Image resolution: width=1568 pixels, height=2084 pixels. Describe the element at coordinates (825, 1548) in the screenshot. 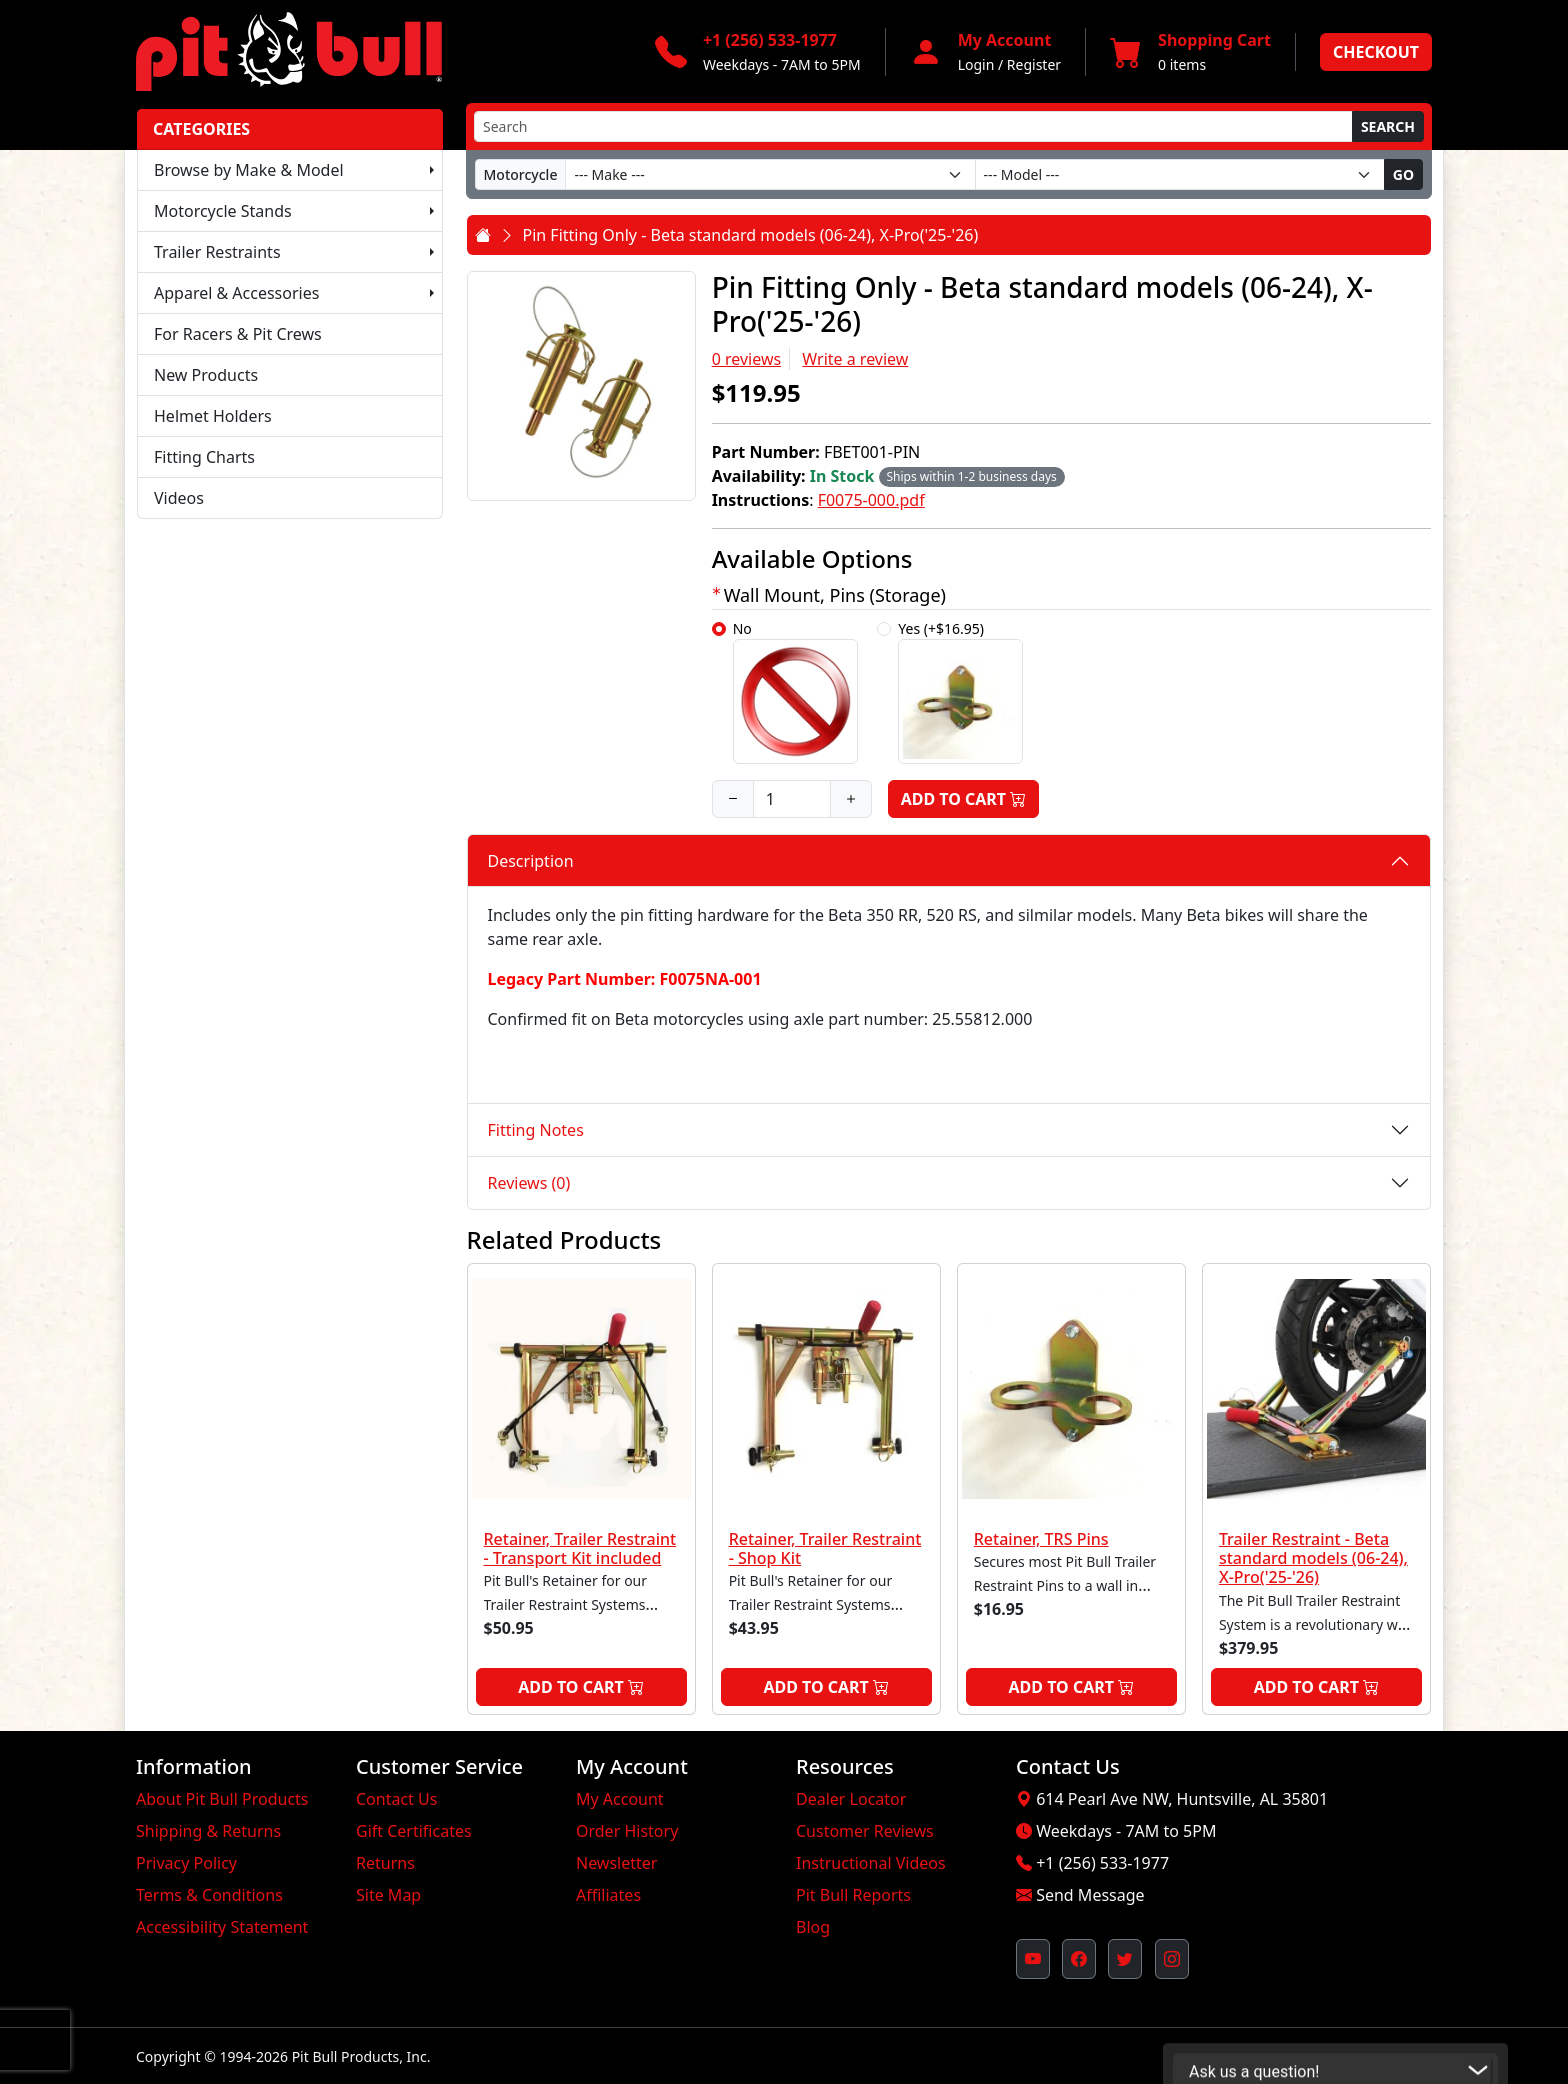

I see `Retainer, Trailer Restraint - Shop Kit` at that location.